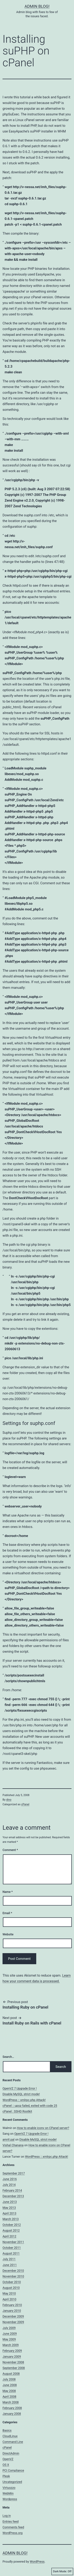  What do you see at coordinates (62, 2571) in the screenshot?
I see `Dark Mode:` at bounding box center [62, 2571].